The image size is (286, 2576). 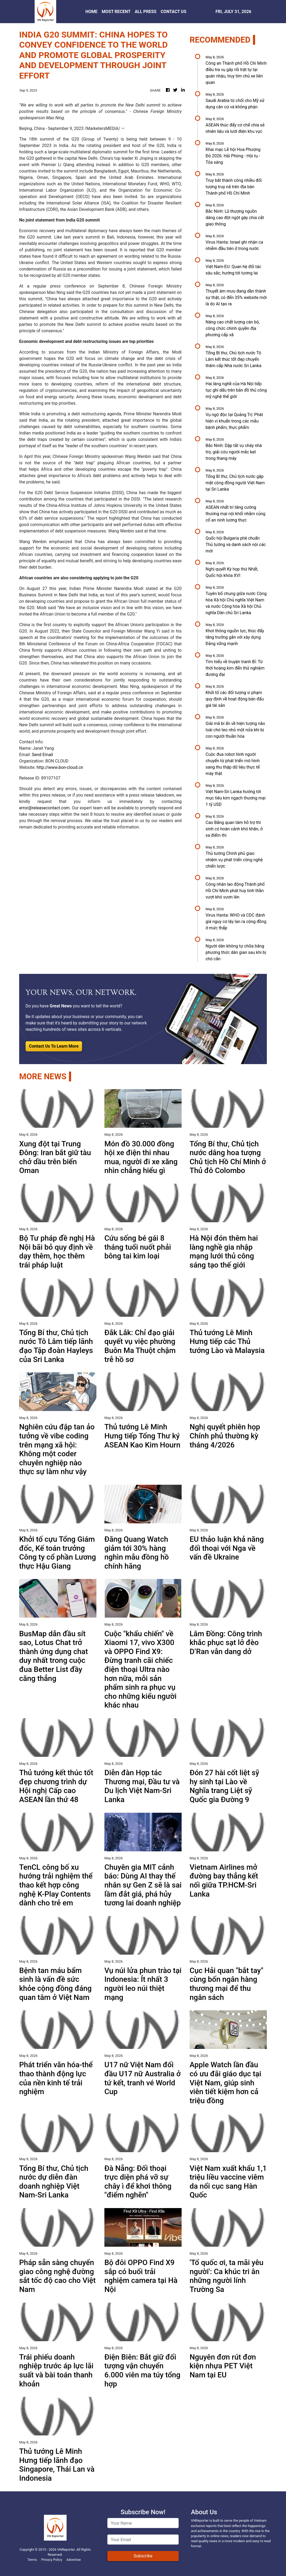 What do you see at coordinates (91, 11) in the screenshot?
I see `HOME` at bounding box center [91, 11].